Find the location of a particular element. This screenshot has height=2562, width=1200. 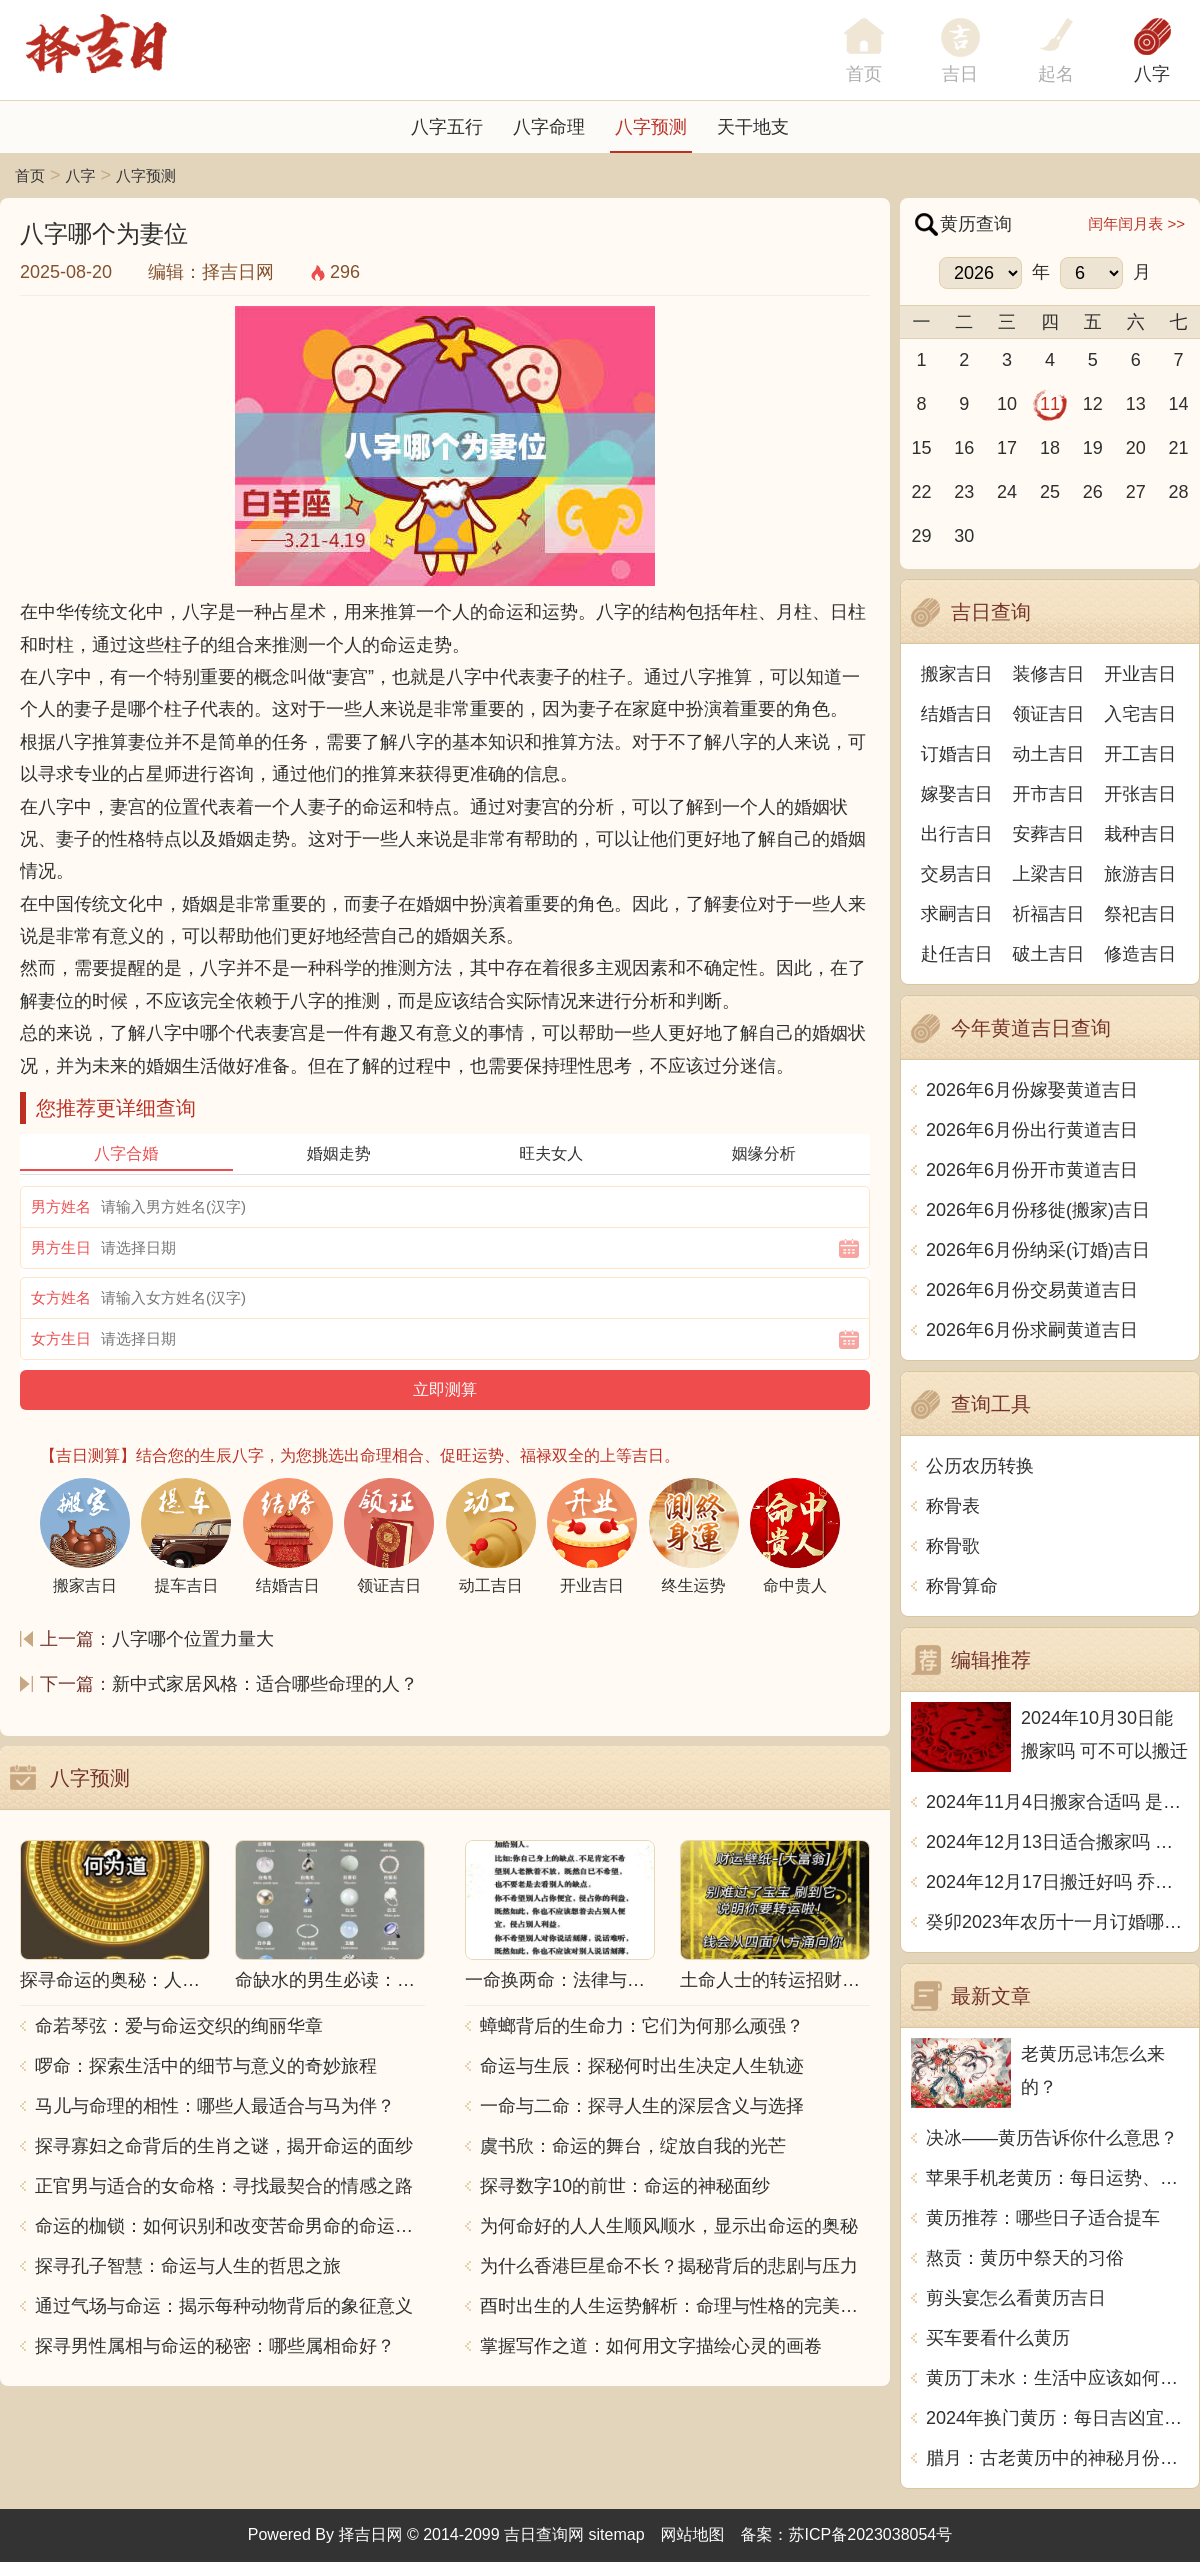

网站地图 is located at coordinates (693, 2534).